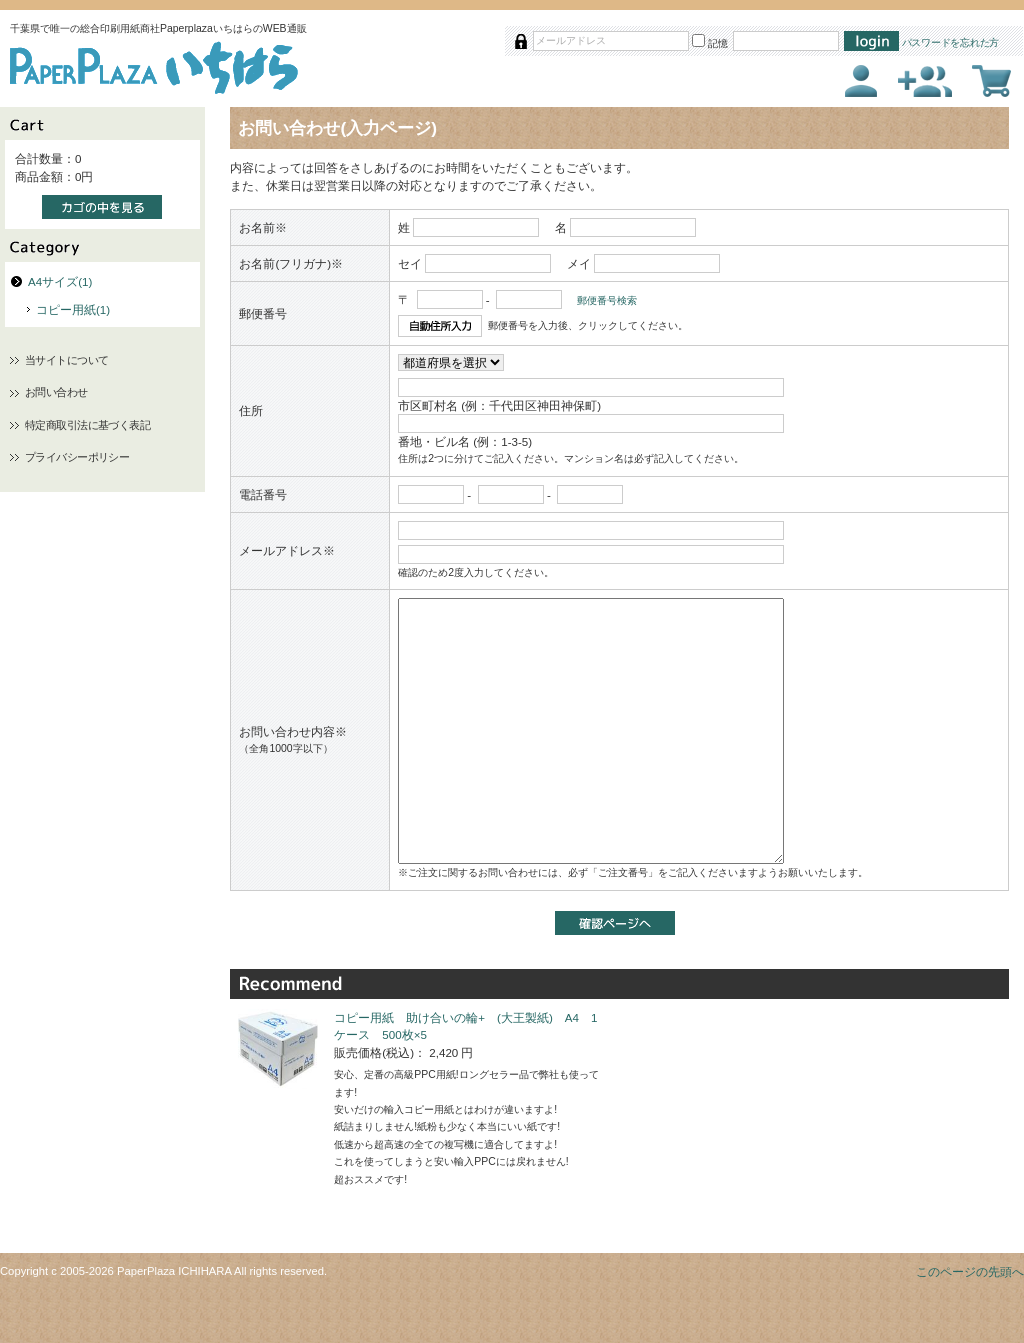 This screenshot has height=1343, width=1024. Describe the element at coordinates (77, 457) in the screenshot. I see `プライバシーポリシー` at that location.